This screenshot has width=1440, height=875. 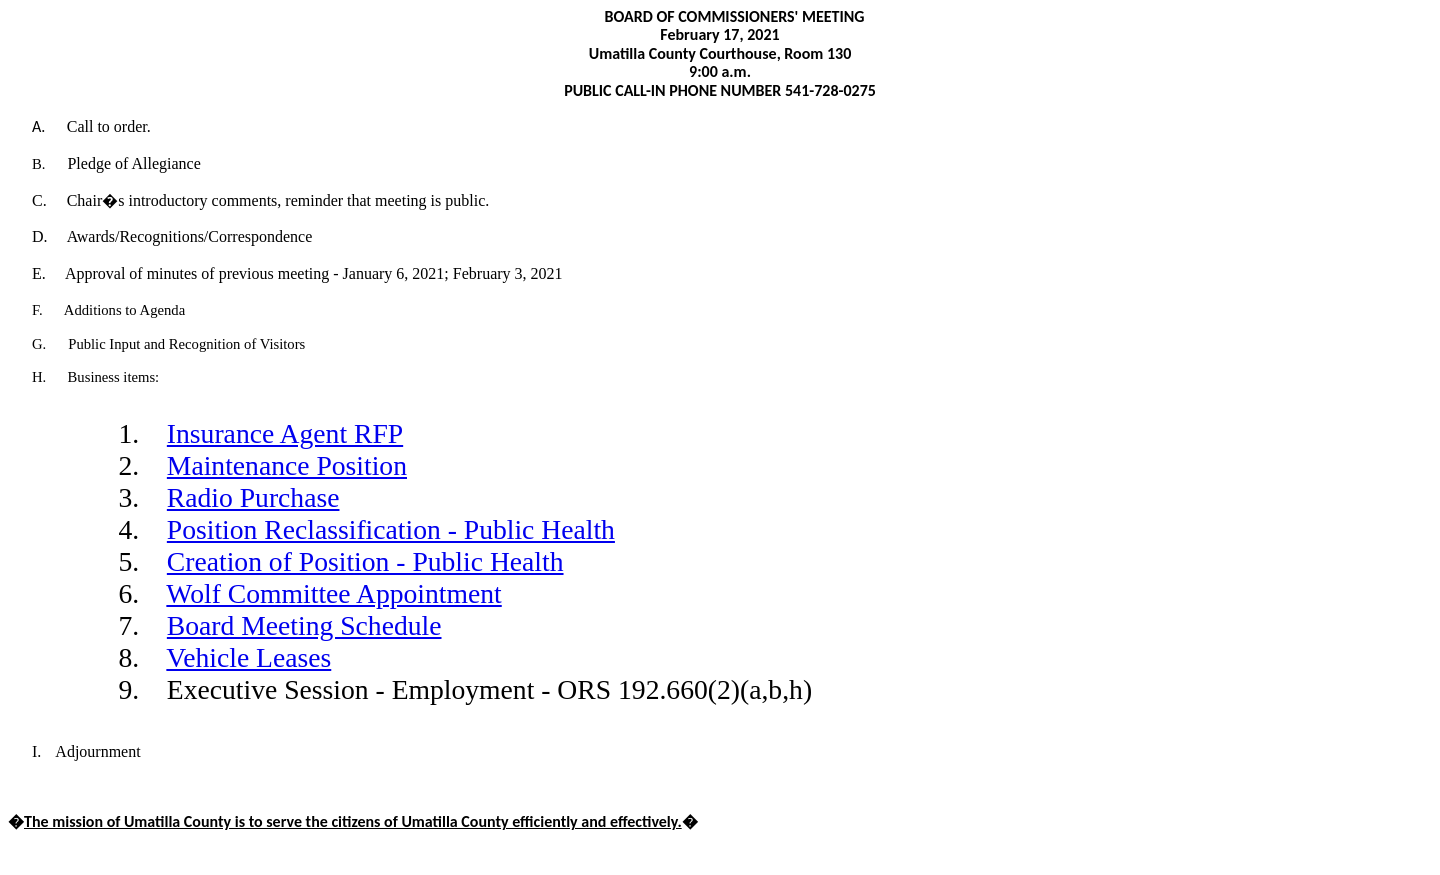 What do you see at coordinates (365, 561) in the screenshot?
I see `Creation of Position - Public Health` at bounding box center [365, 561].